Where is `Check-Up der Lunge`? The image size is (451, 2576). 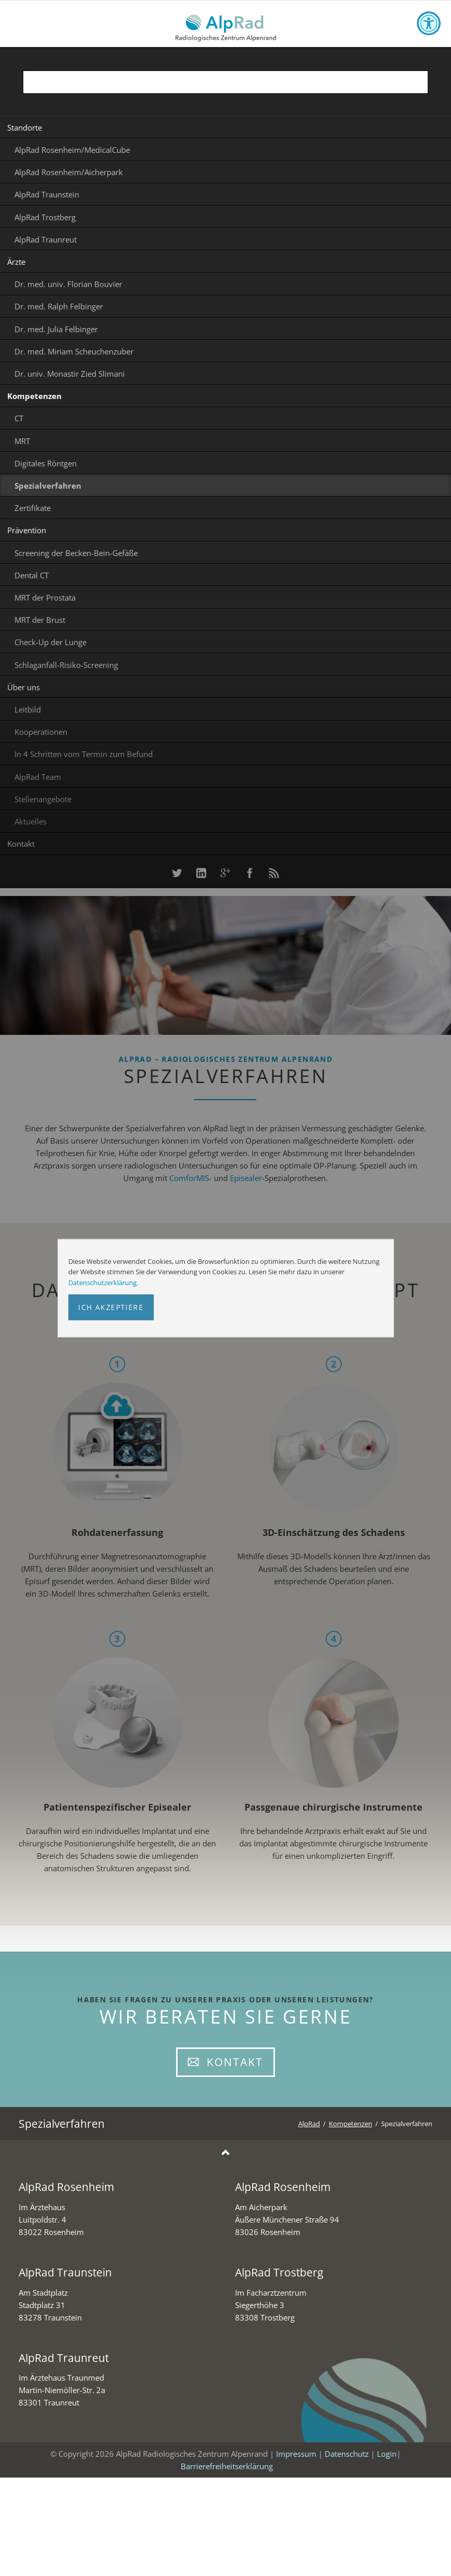 Check-Up der Lunge is located at coordinates (50, 642).